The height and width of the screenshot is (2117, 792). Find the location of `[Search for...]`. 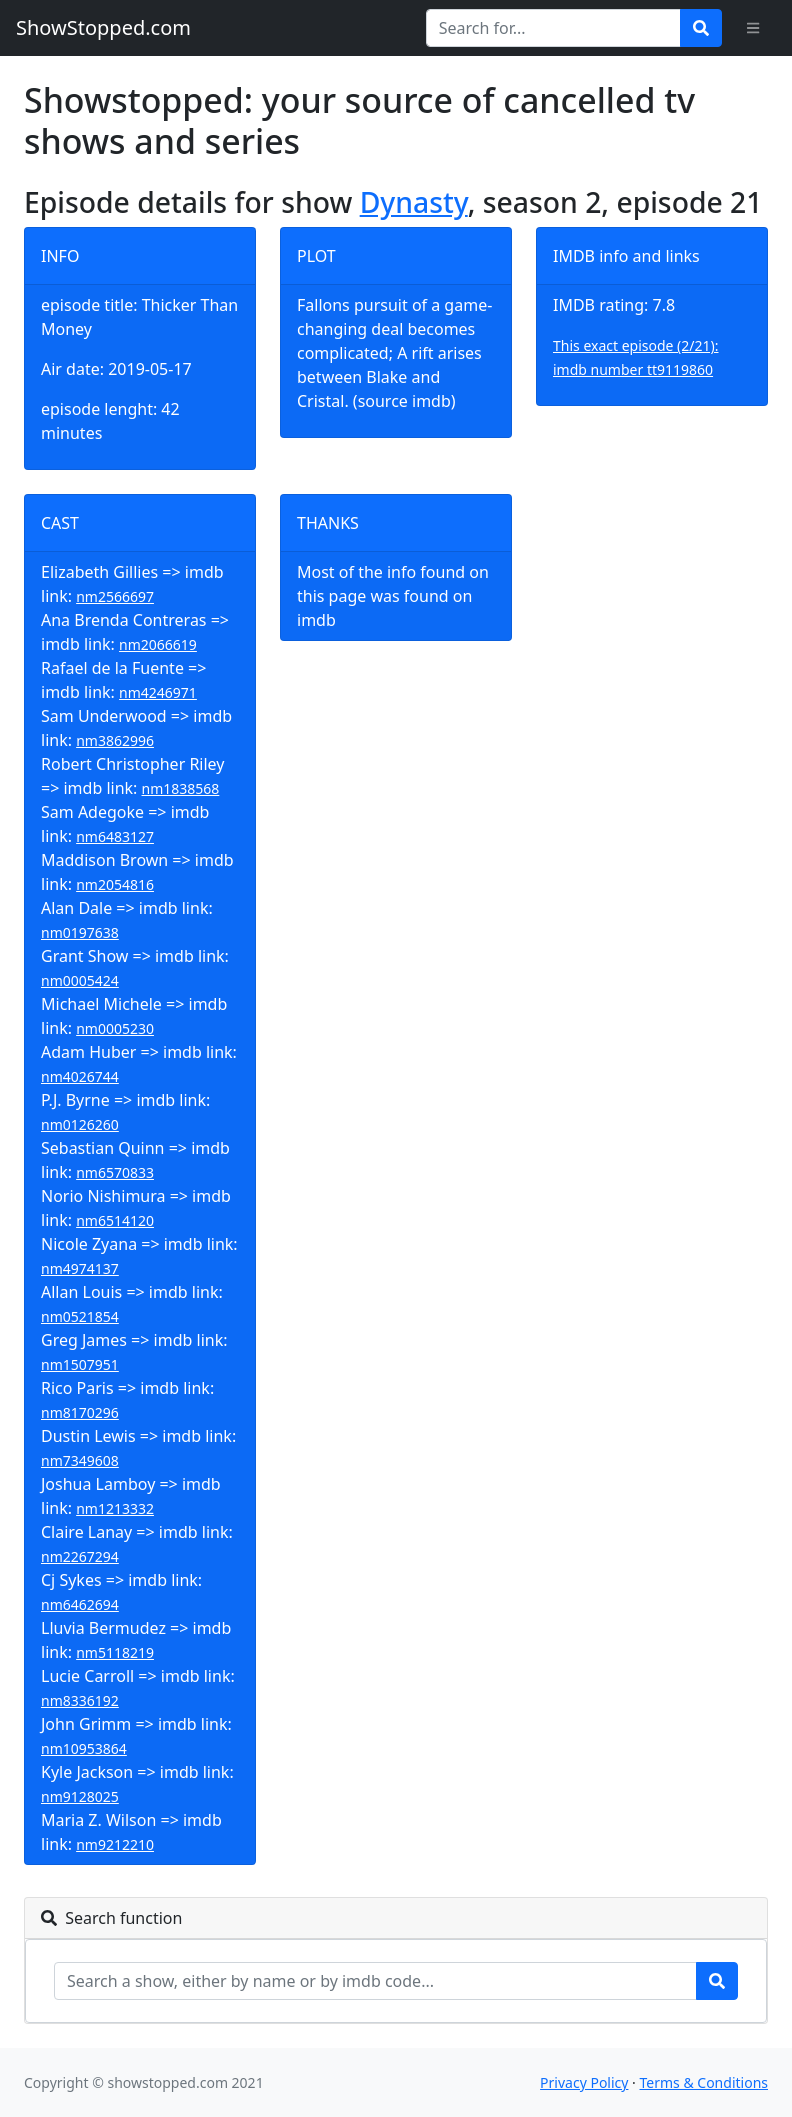

[Search for...] is located at coordinates (553, 28).